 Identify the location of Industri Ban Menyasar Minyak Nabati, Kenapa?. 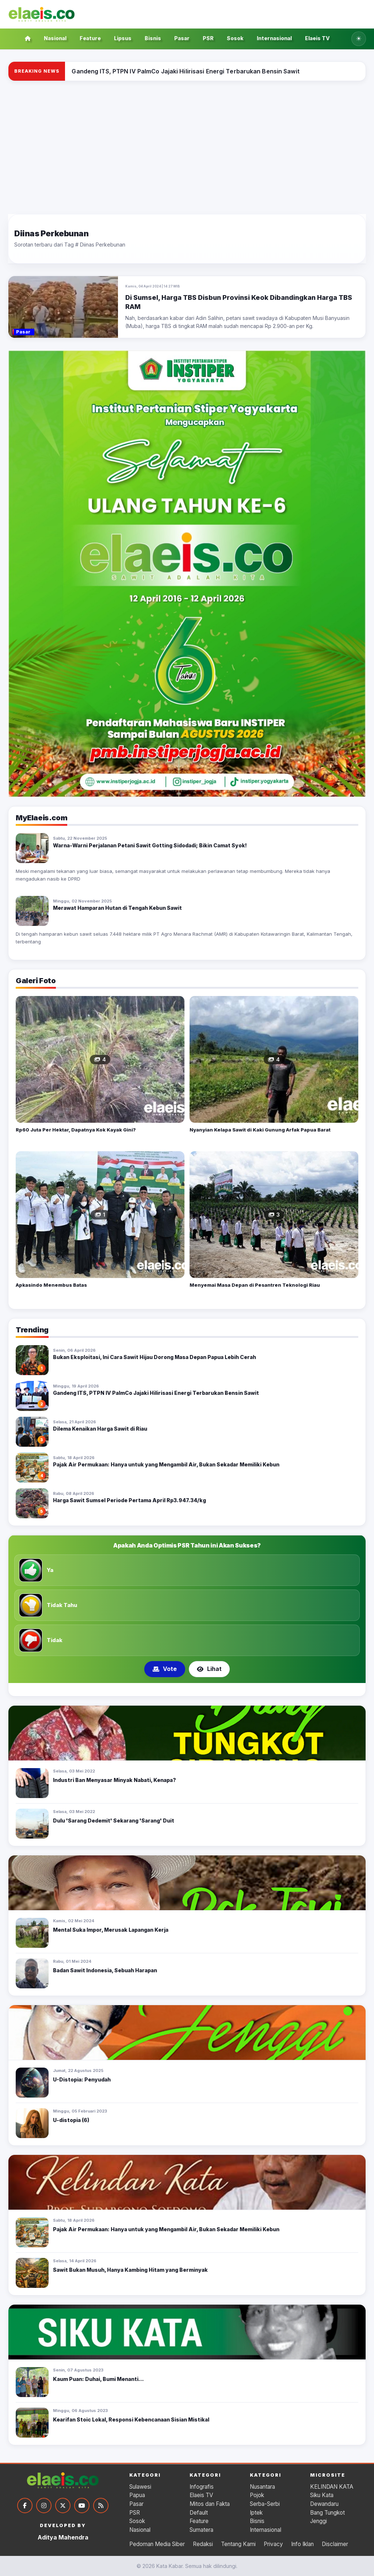
(114, 1780).